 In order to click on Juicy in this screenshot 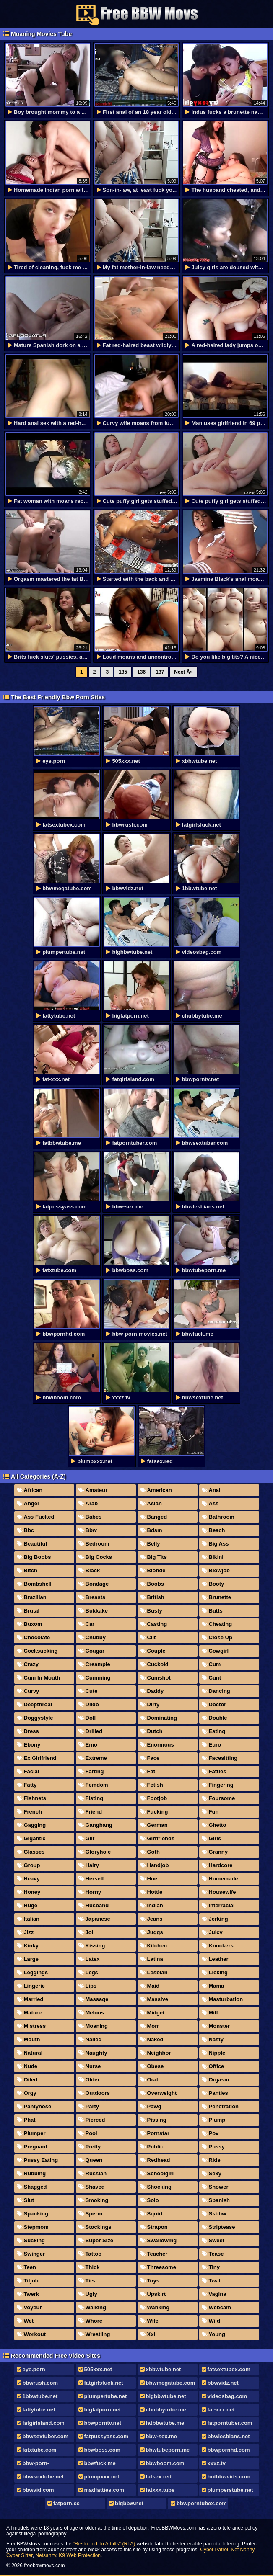, I will do `click(216, 1932)`.